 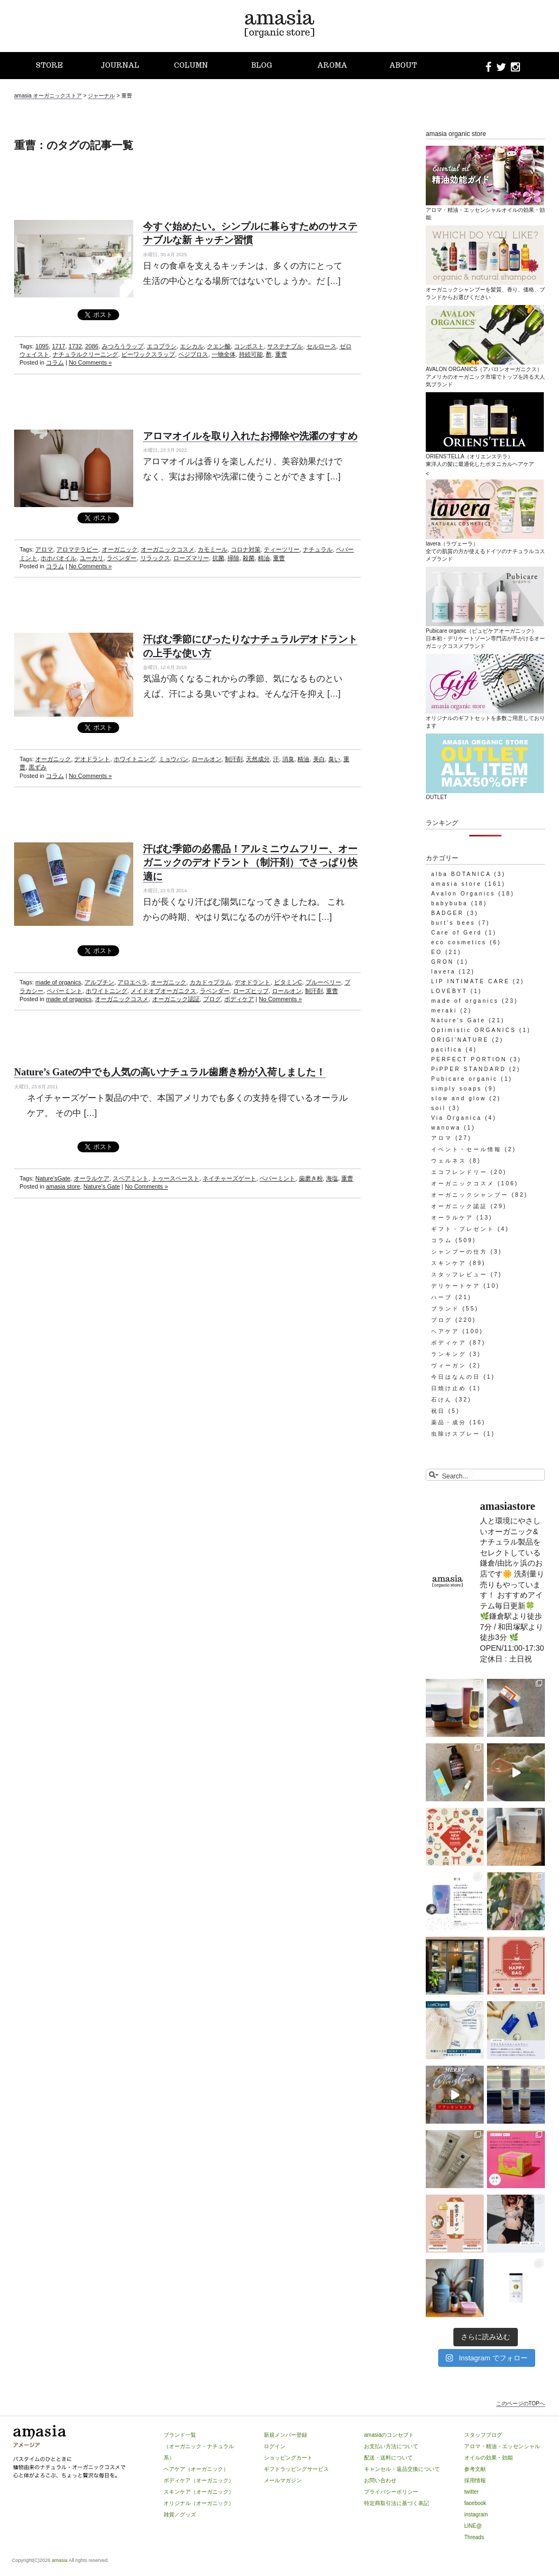 I want to click on ORIGI'NATURE, so click(x=460, y=1040).